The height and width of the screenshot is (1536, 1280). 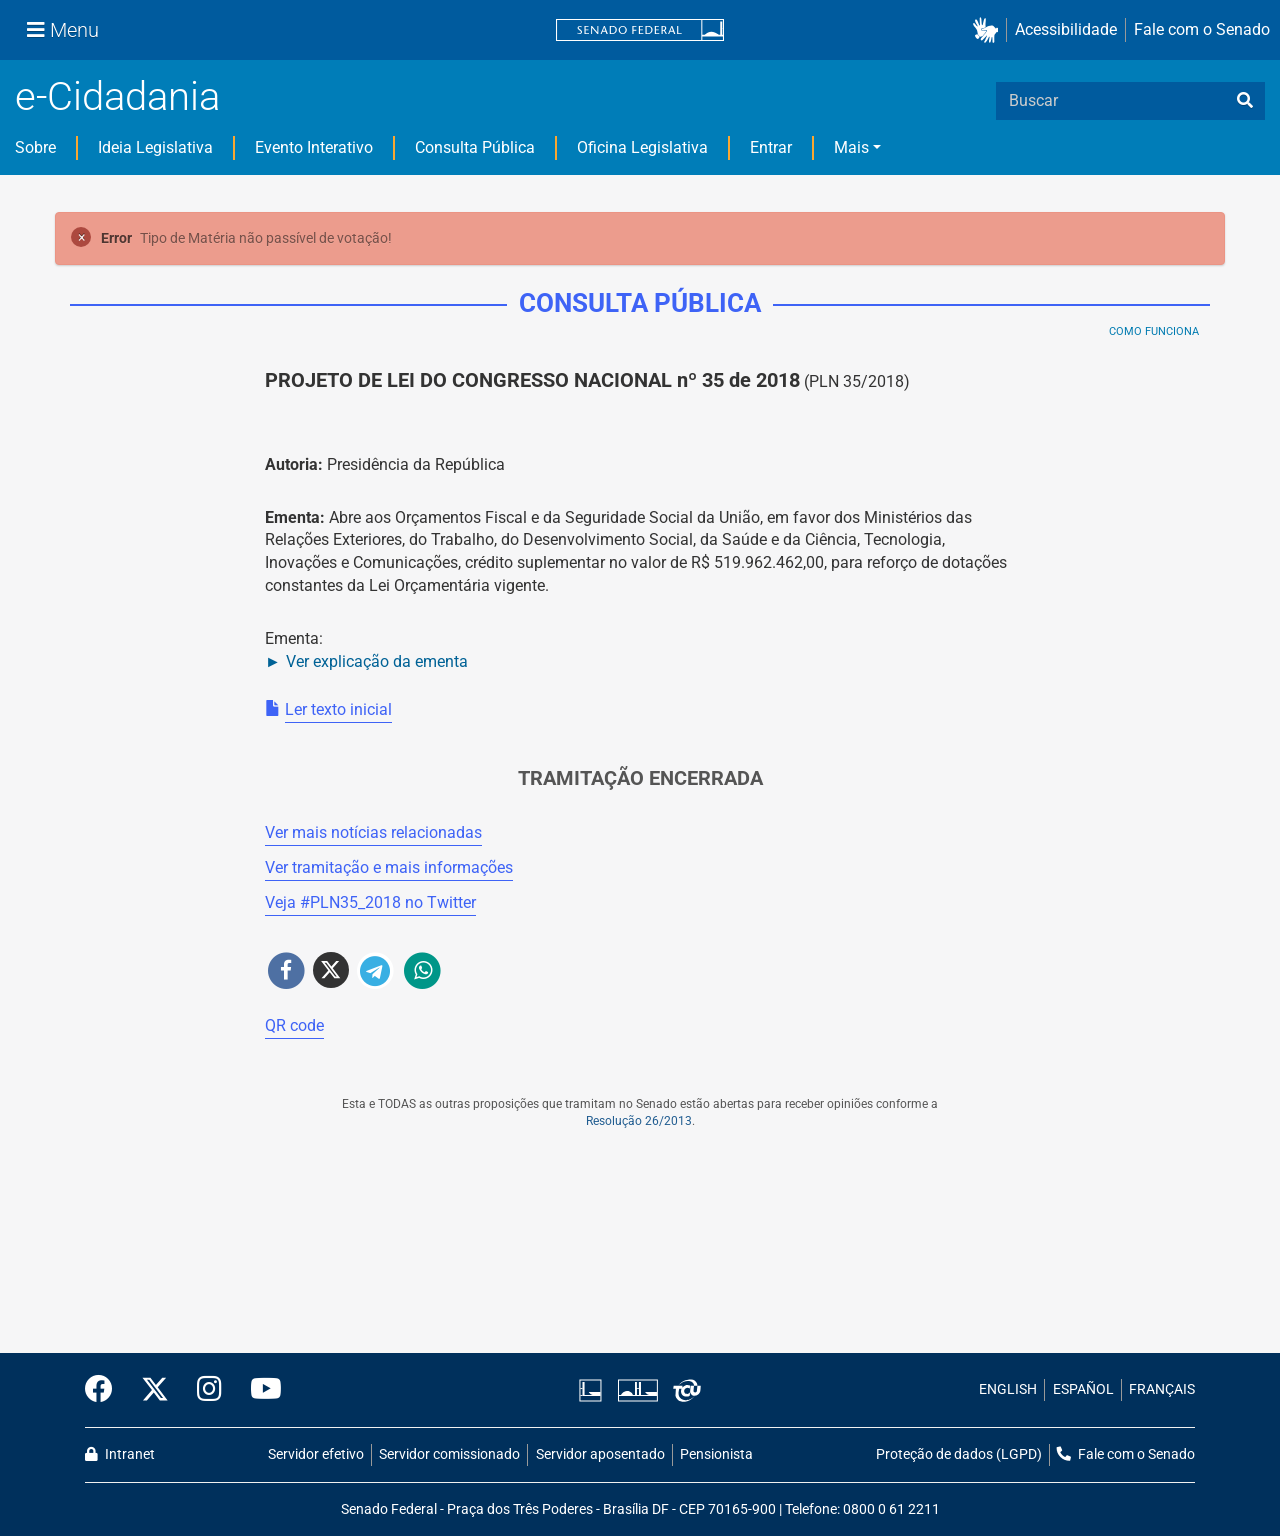 I want to click on Proteção de dados (LGPD), so click(x=959, y=1454).